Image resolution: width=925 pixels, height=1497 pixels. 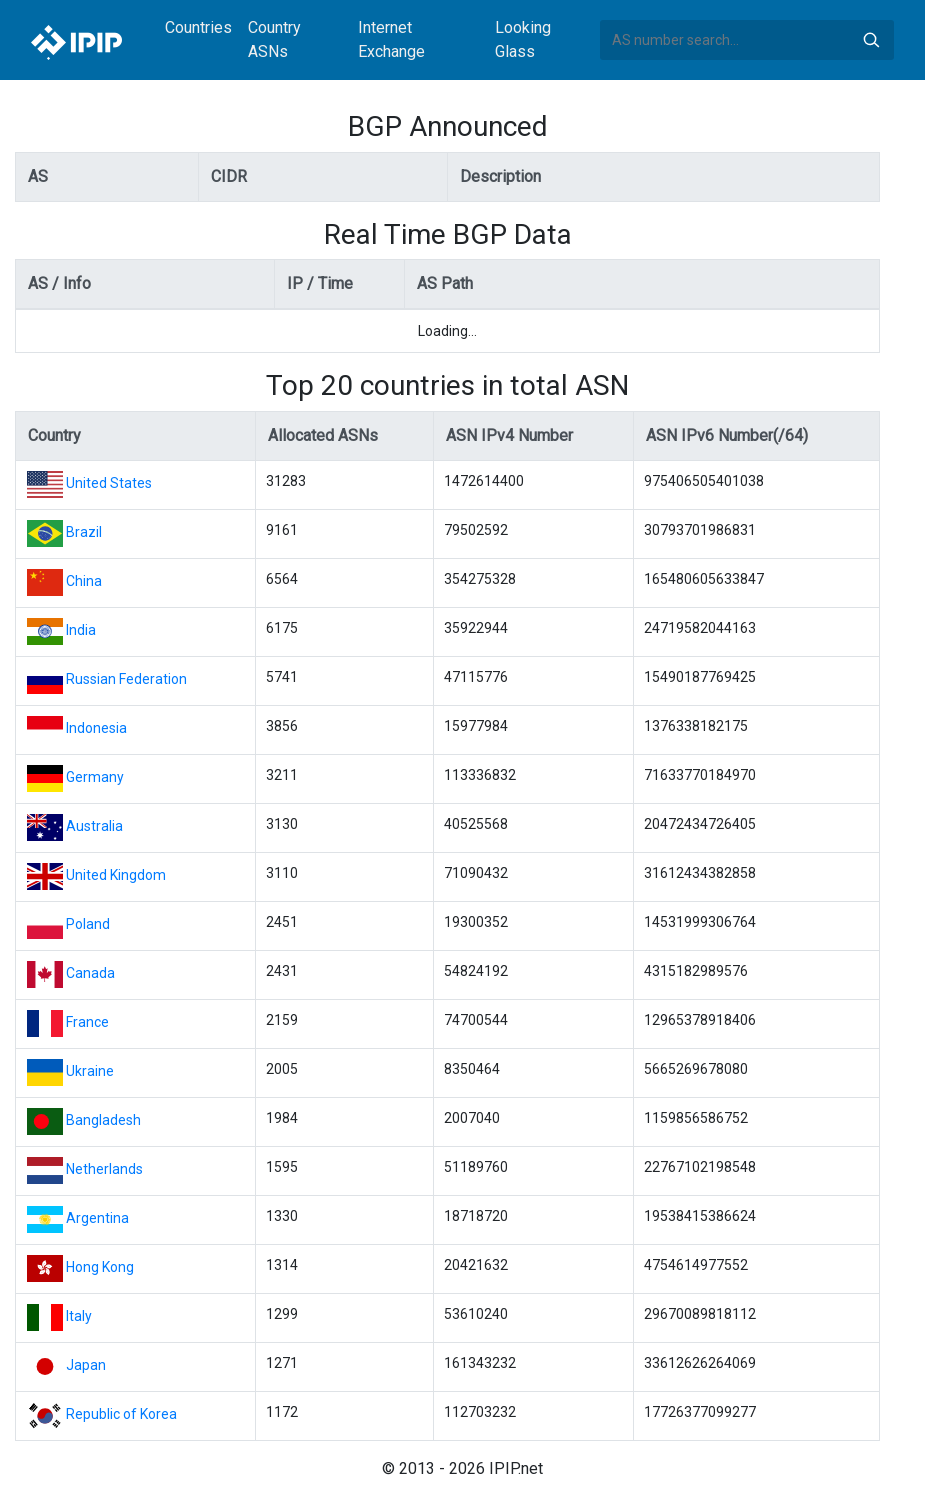 What do you see at coordinates (126, 679) in the screenshot?
I see `Russian Federation` at bounding box center [126, 679].